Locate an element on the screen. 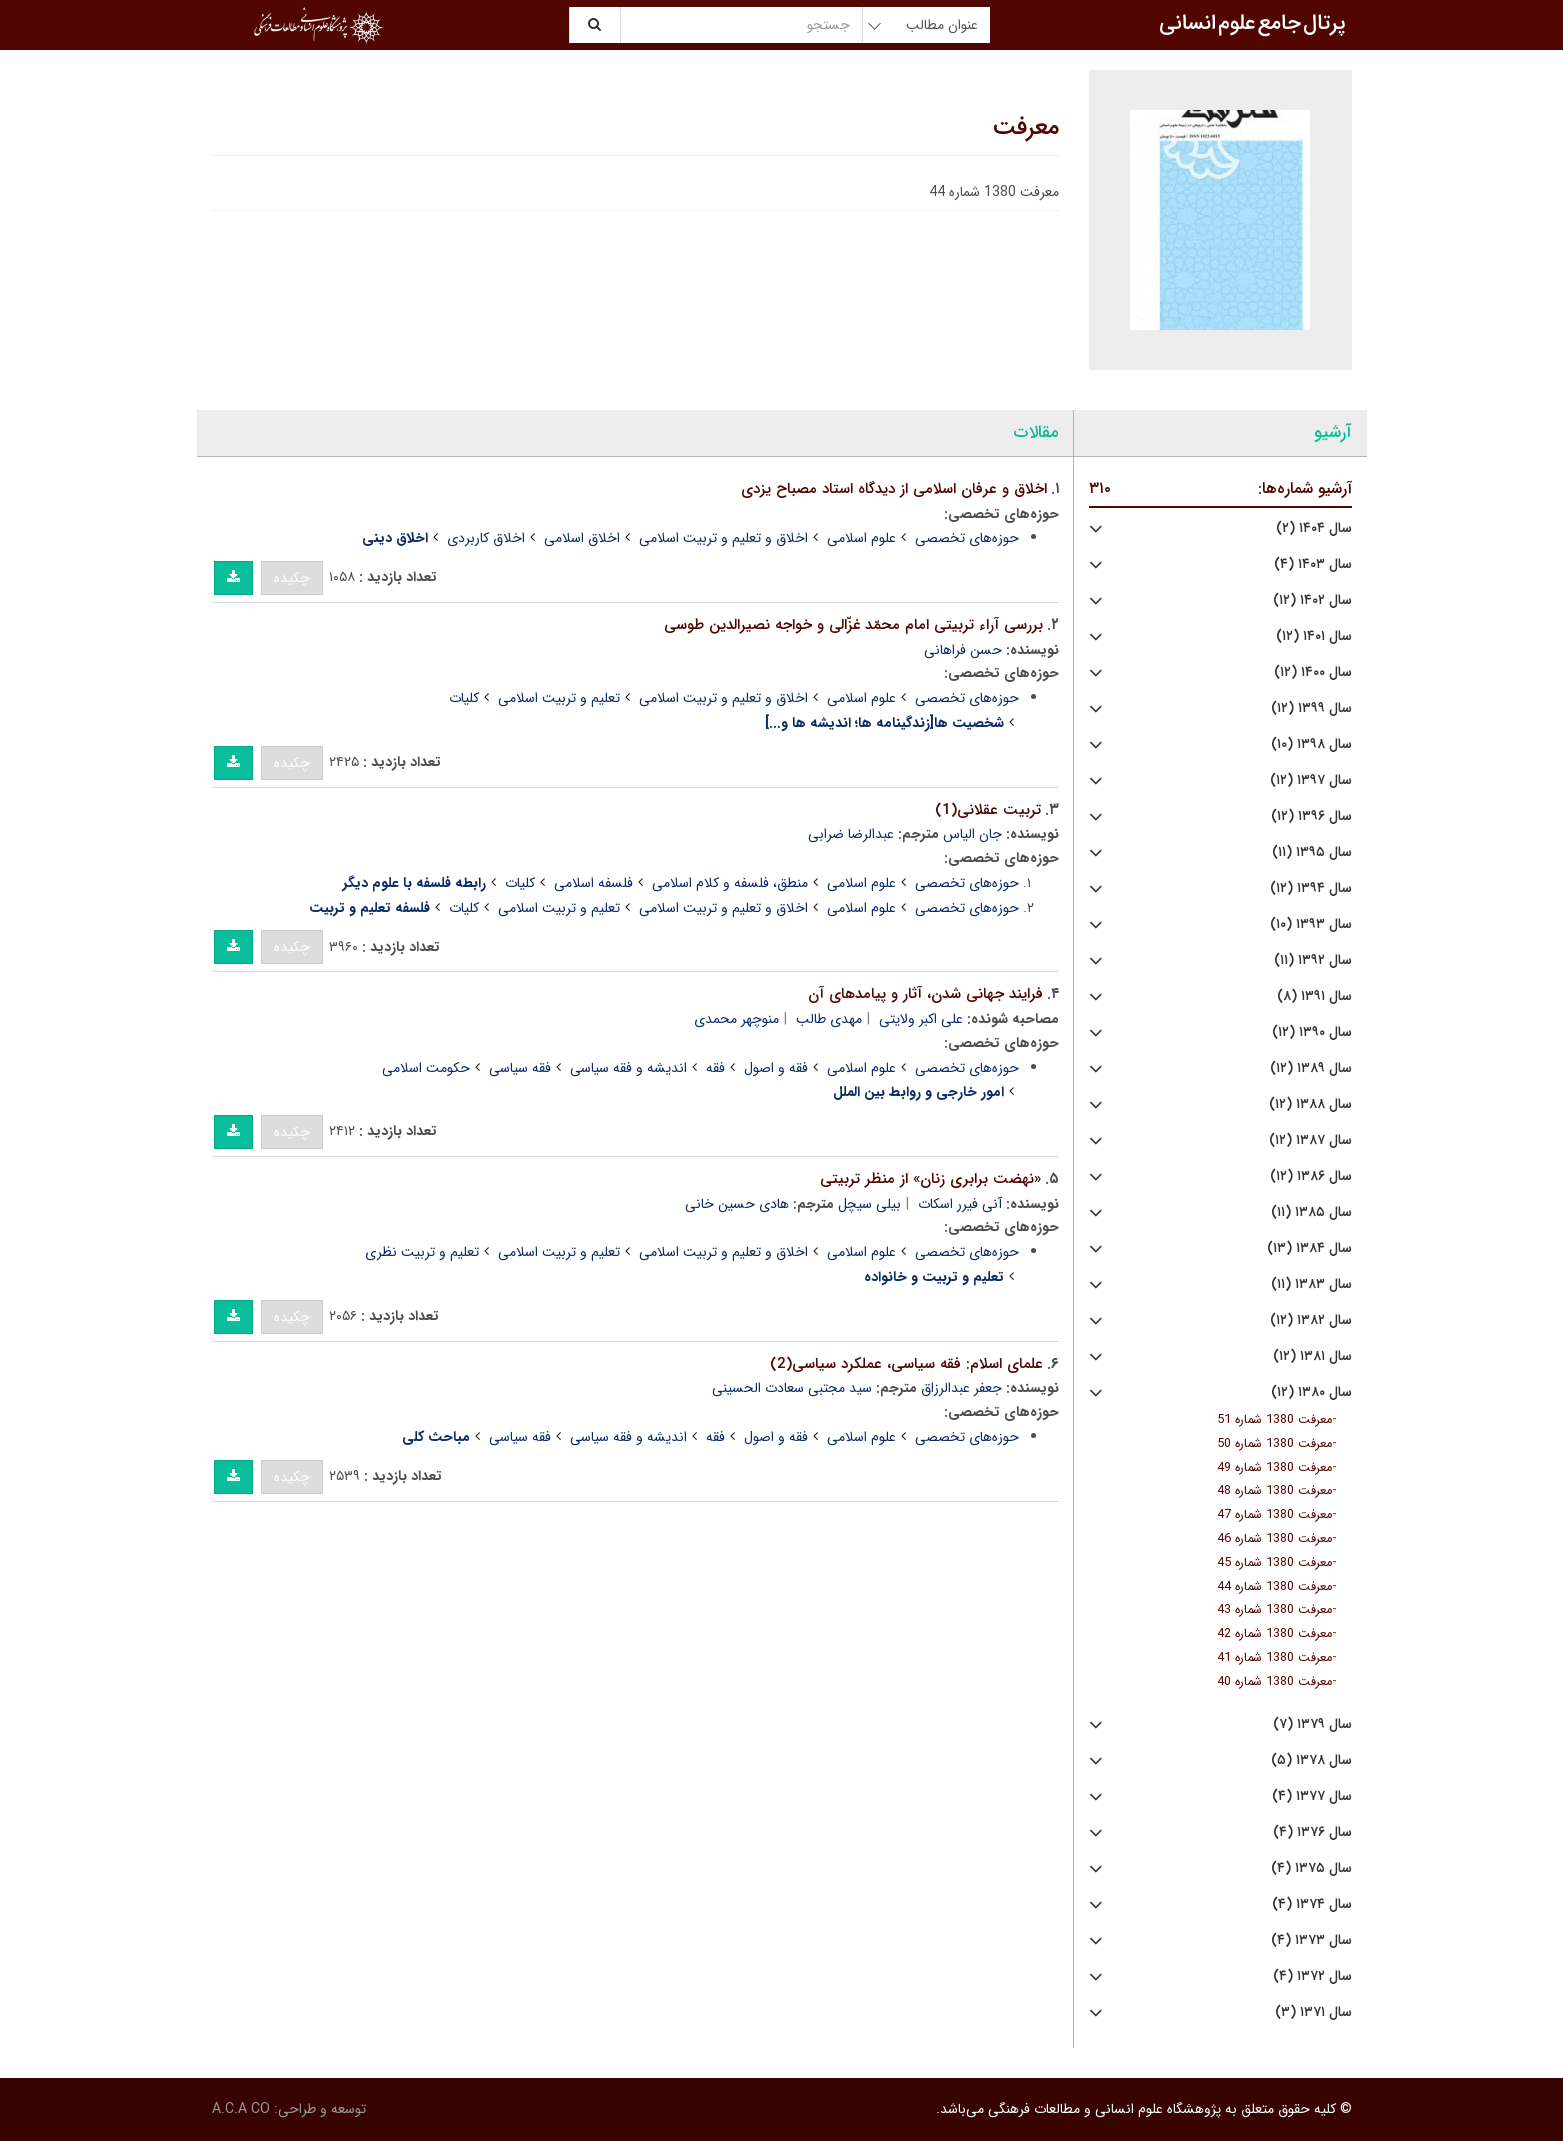  سال ۱۳۹۱ (۸) is located at coordinates (1314, 996).